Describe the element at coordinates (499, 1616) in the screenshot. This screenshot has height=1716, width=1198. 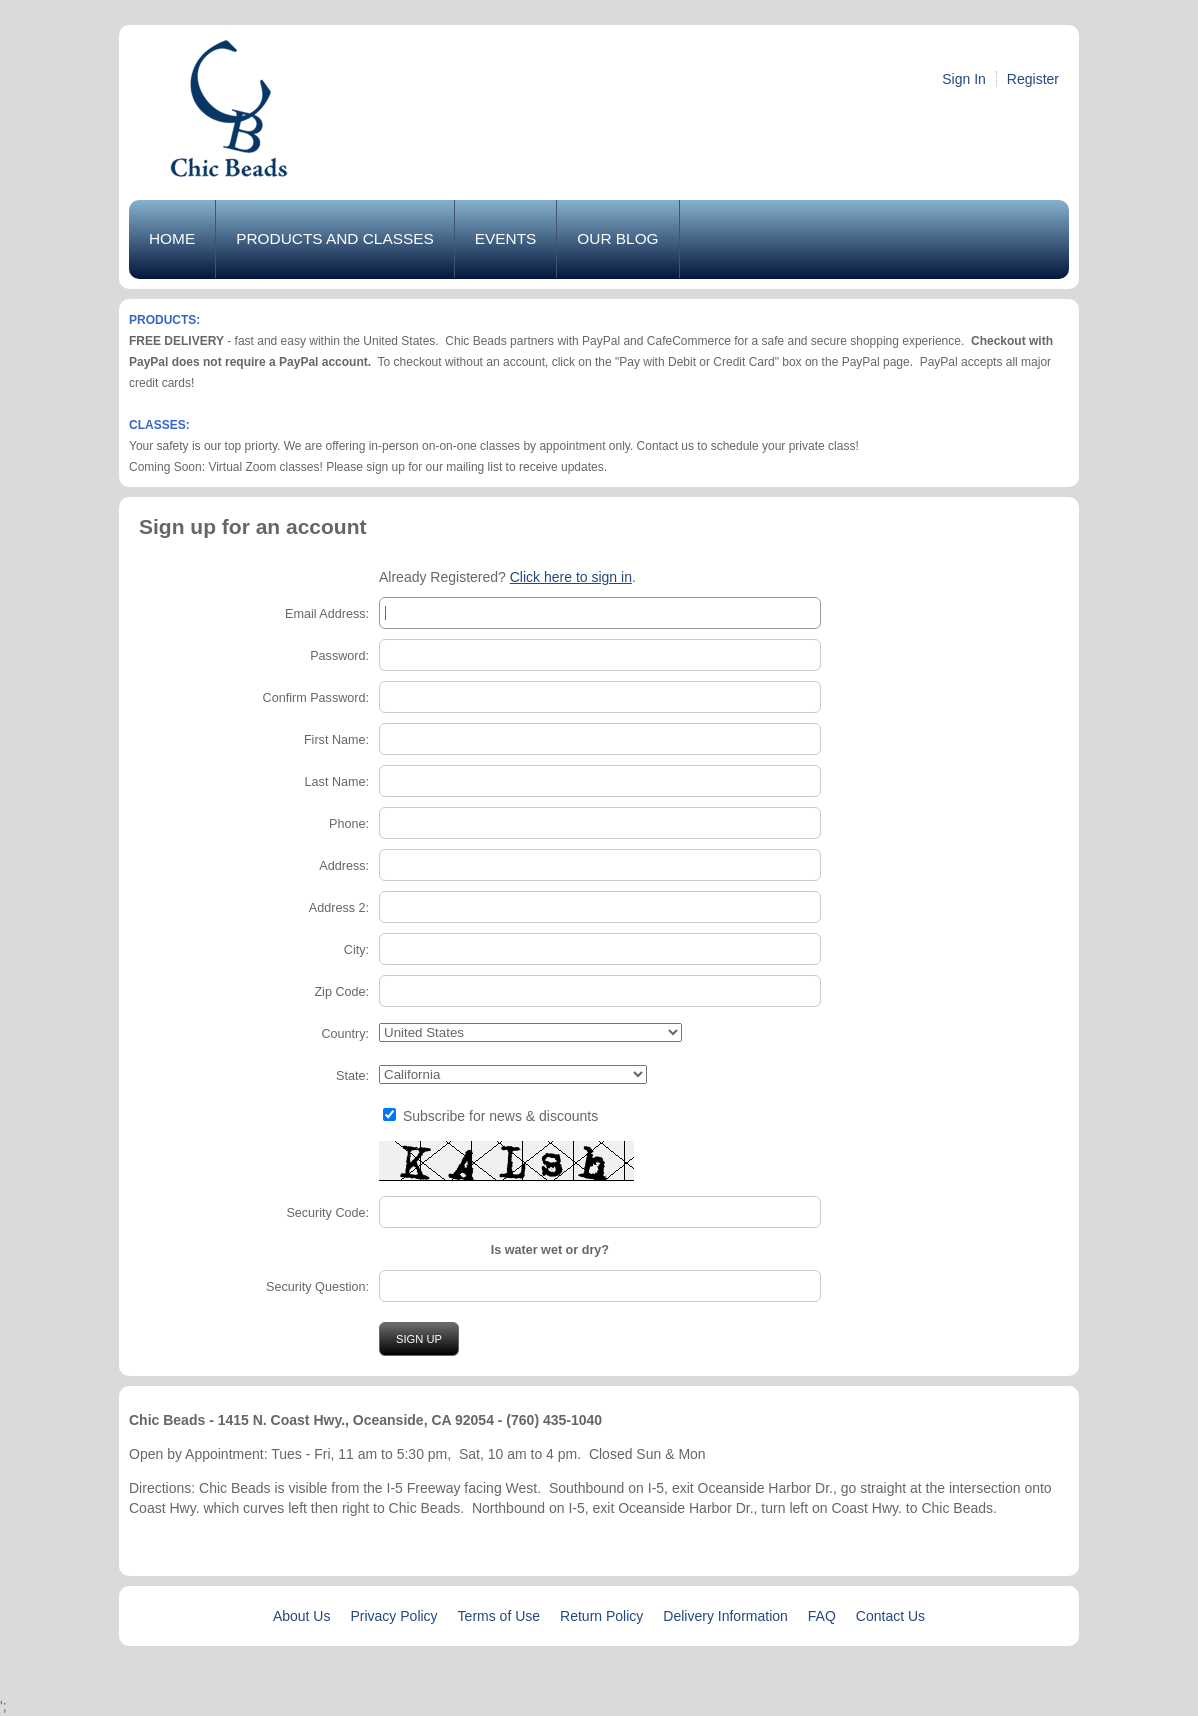
I see `Terms of Use` at that location.